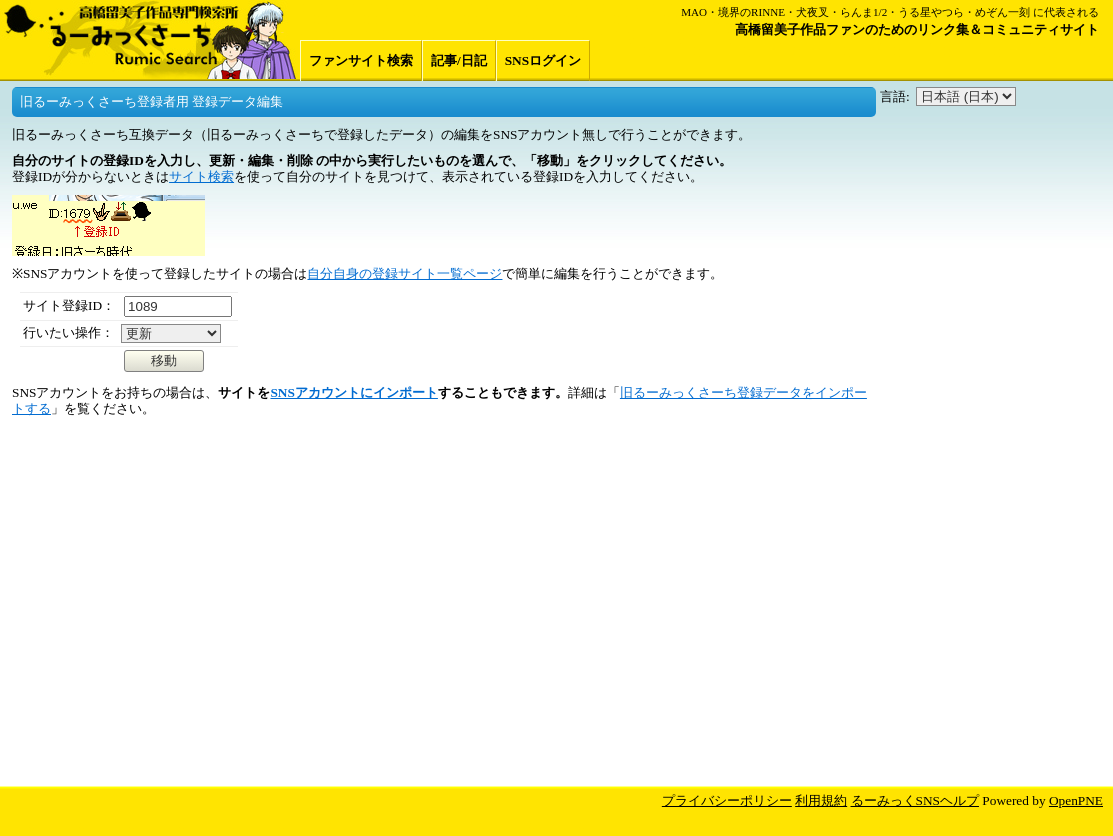 The width and height of the screenshot is (1113, 836). Describe the element at coordinates (150, 40) in the screenshot. I see `るーみっくさーち` at that location.